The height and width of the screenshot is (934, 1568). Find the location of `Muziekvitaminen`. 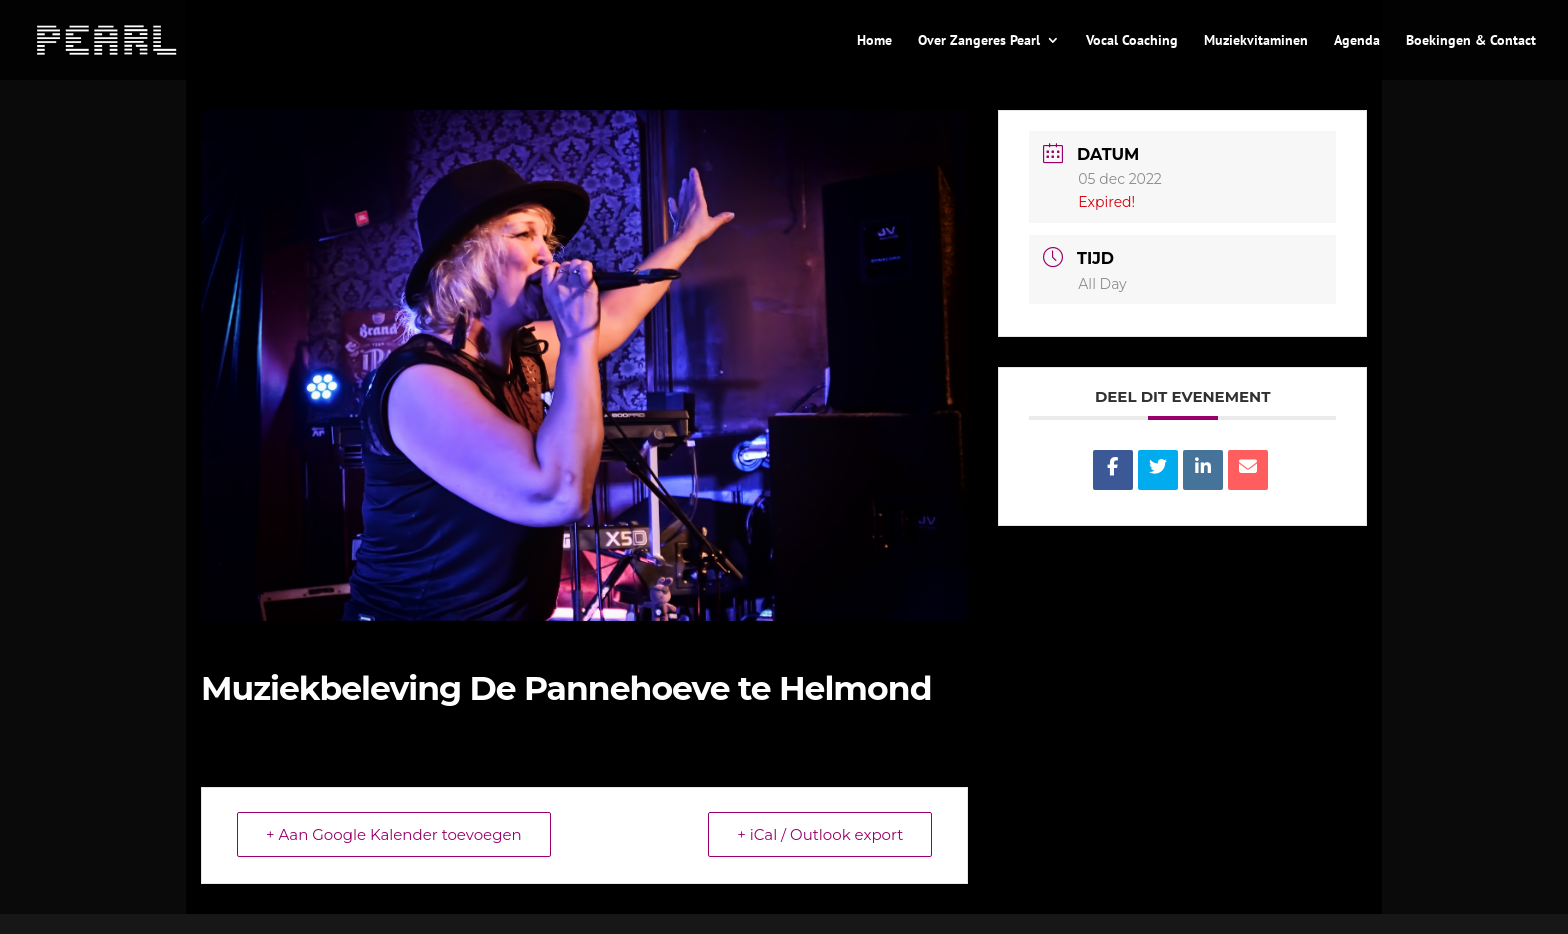

Muziekvitaminen is located at coordinates (1256, 41).